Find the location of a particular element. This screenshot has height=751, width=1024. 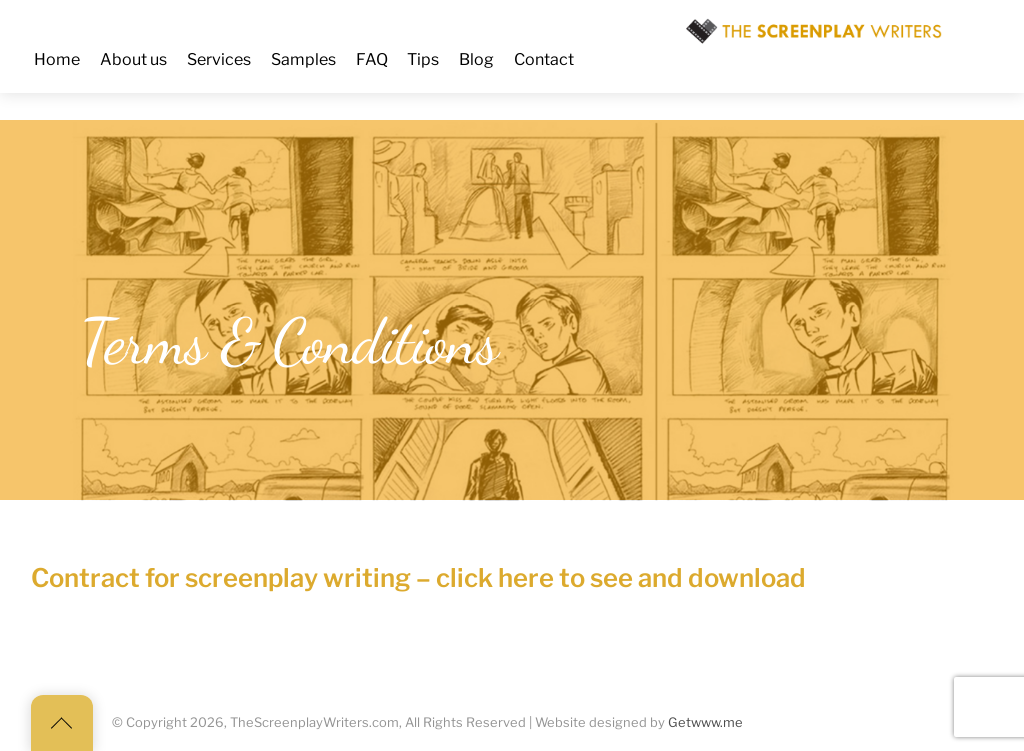

Contact is located at coordinates (544, 59).